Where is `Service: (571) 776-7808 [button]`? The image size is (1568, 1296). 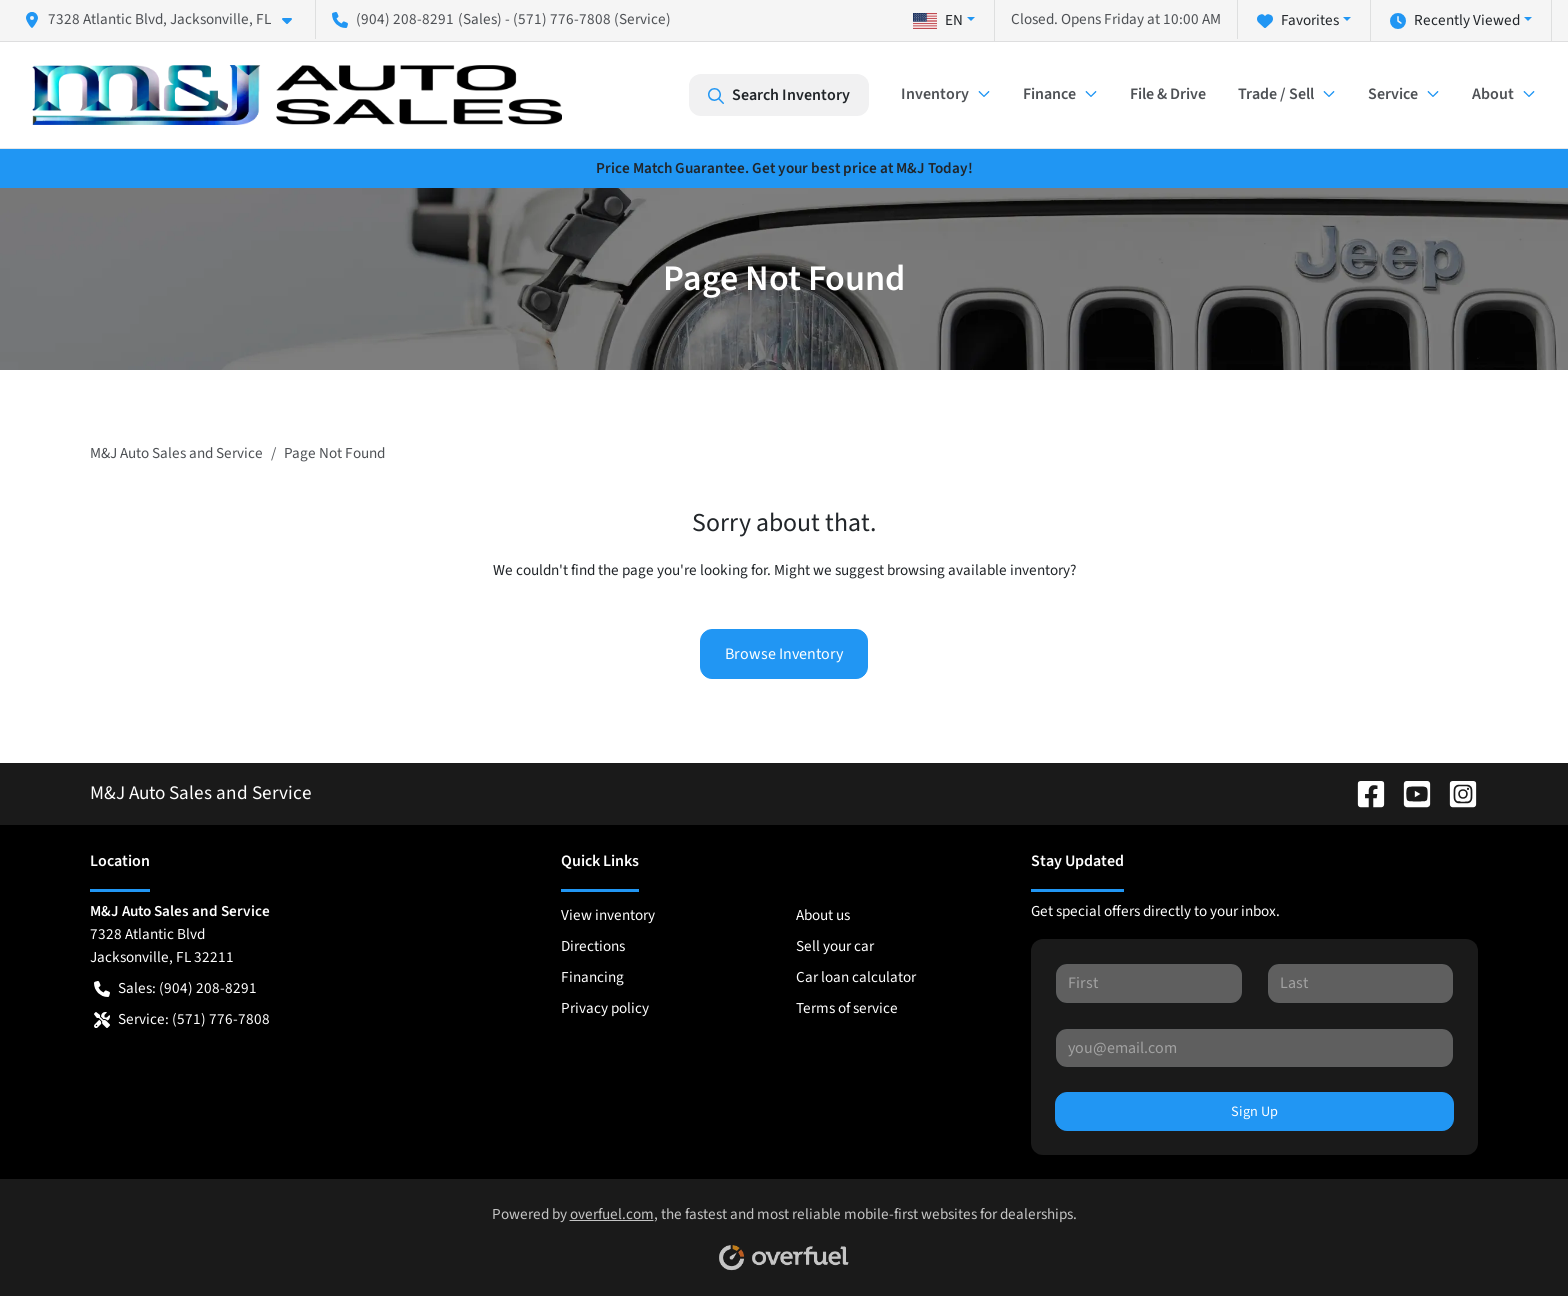
Service: (571) 776-7808 [button] is located at coordinates (182, 1019).